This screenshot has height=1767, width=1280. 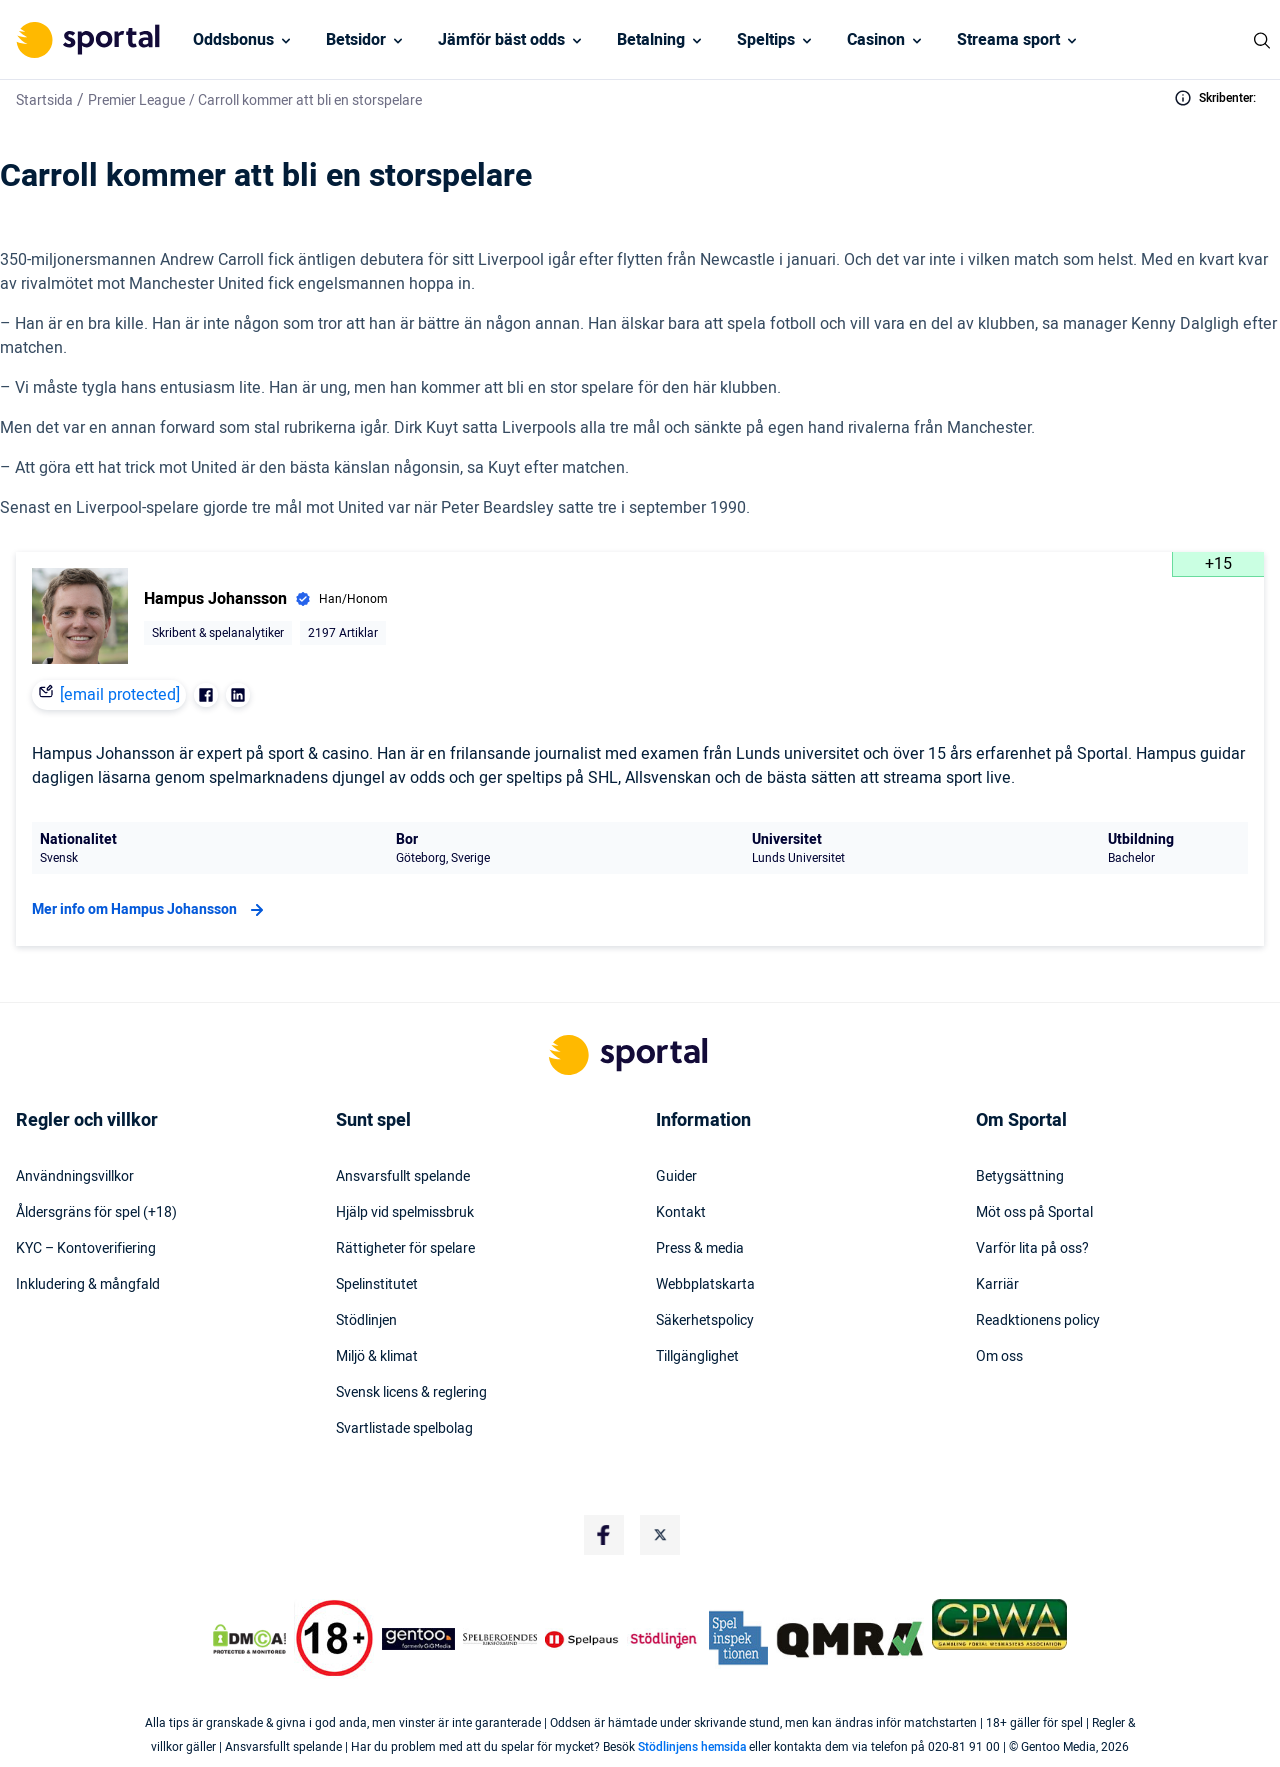 I want to click on [DMCA Badge], so click(x=249, y=1639).